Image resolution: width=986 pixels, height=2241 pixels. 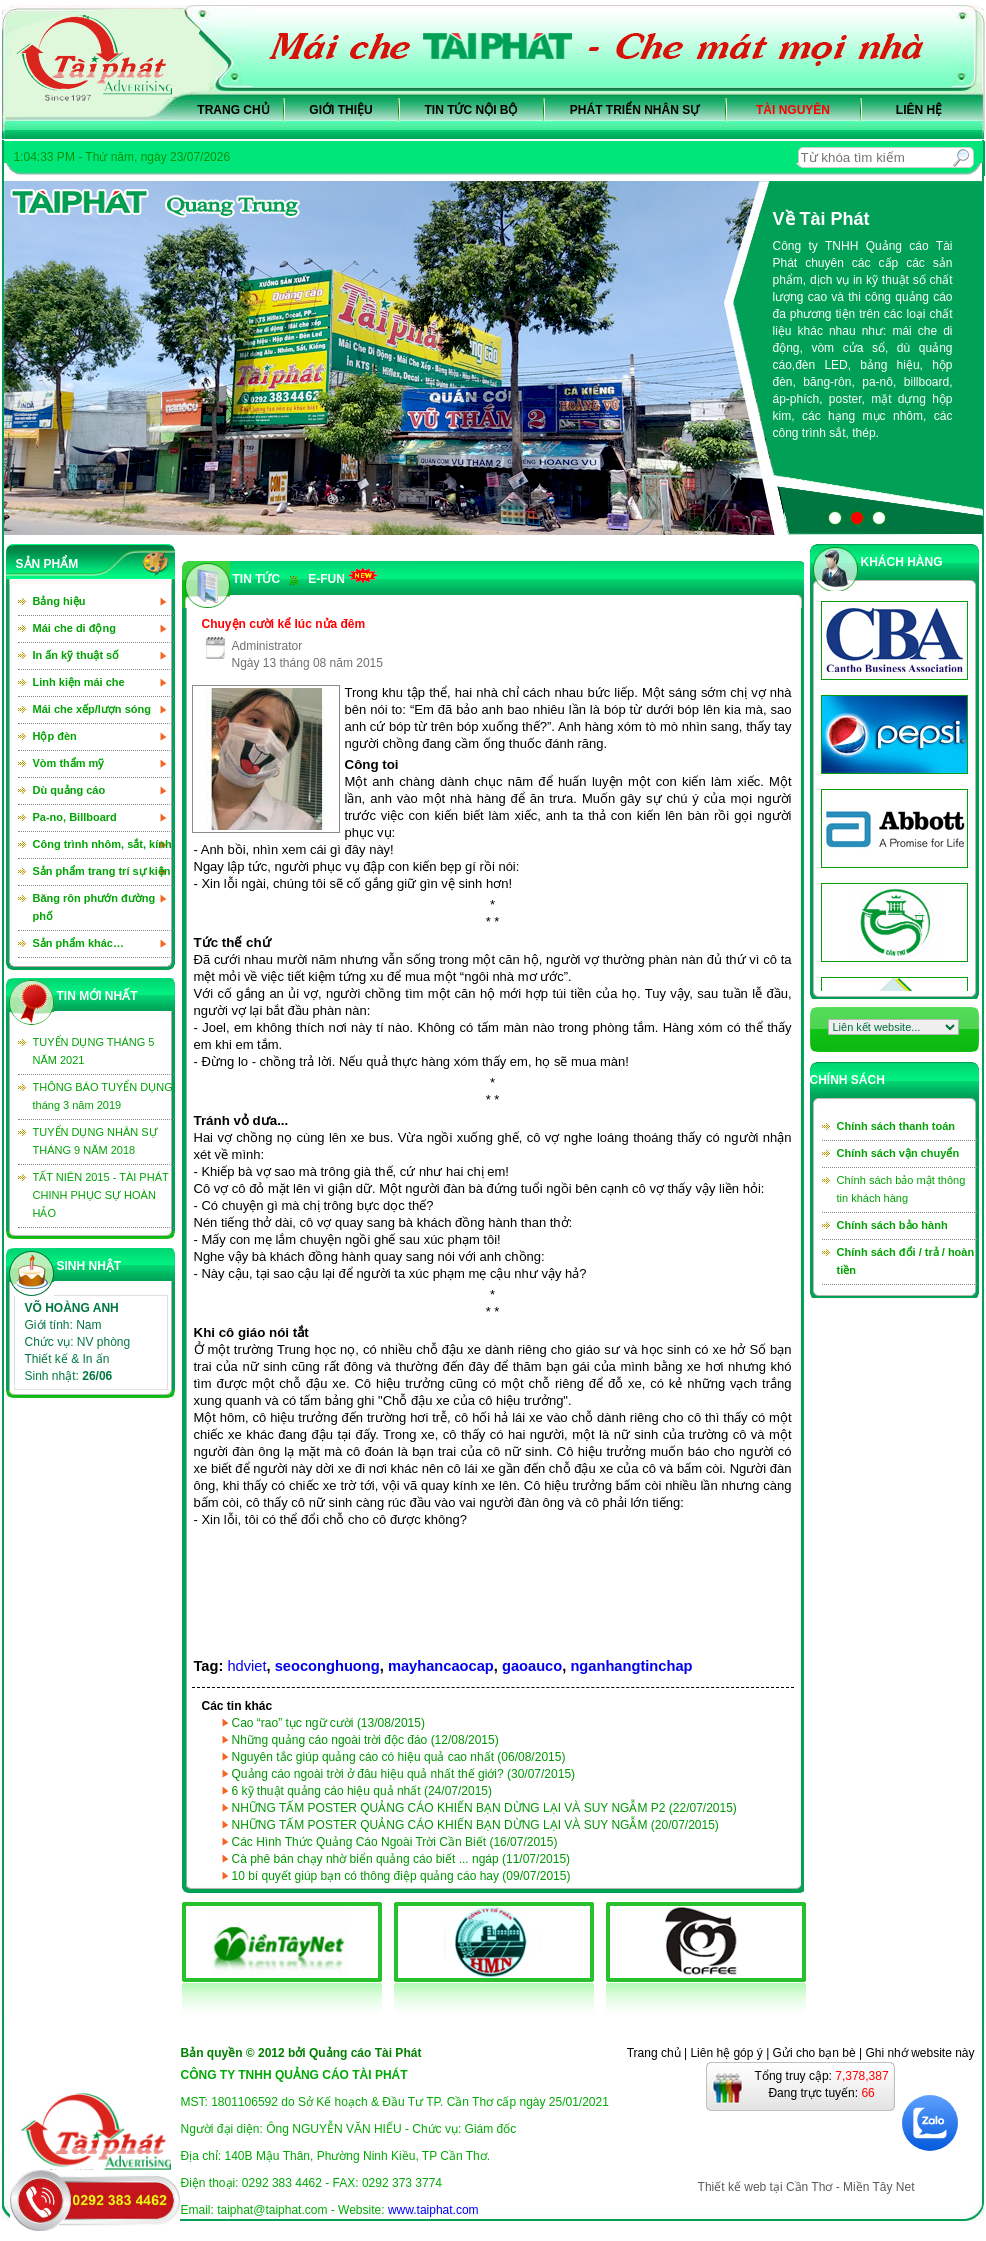 I want to click on NHỮNG TẤM POSTER QUẢNG CÁO KHIẾN BẠN DỪNG LẠI VÀ SUY NGẪM P2, so click(x=484, y=1808).